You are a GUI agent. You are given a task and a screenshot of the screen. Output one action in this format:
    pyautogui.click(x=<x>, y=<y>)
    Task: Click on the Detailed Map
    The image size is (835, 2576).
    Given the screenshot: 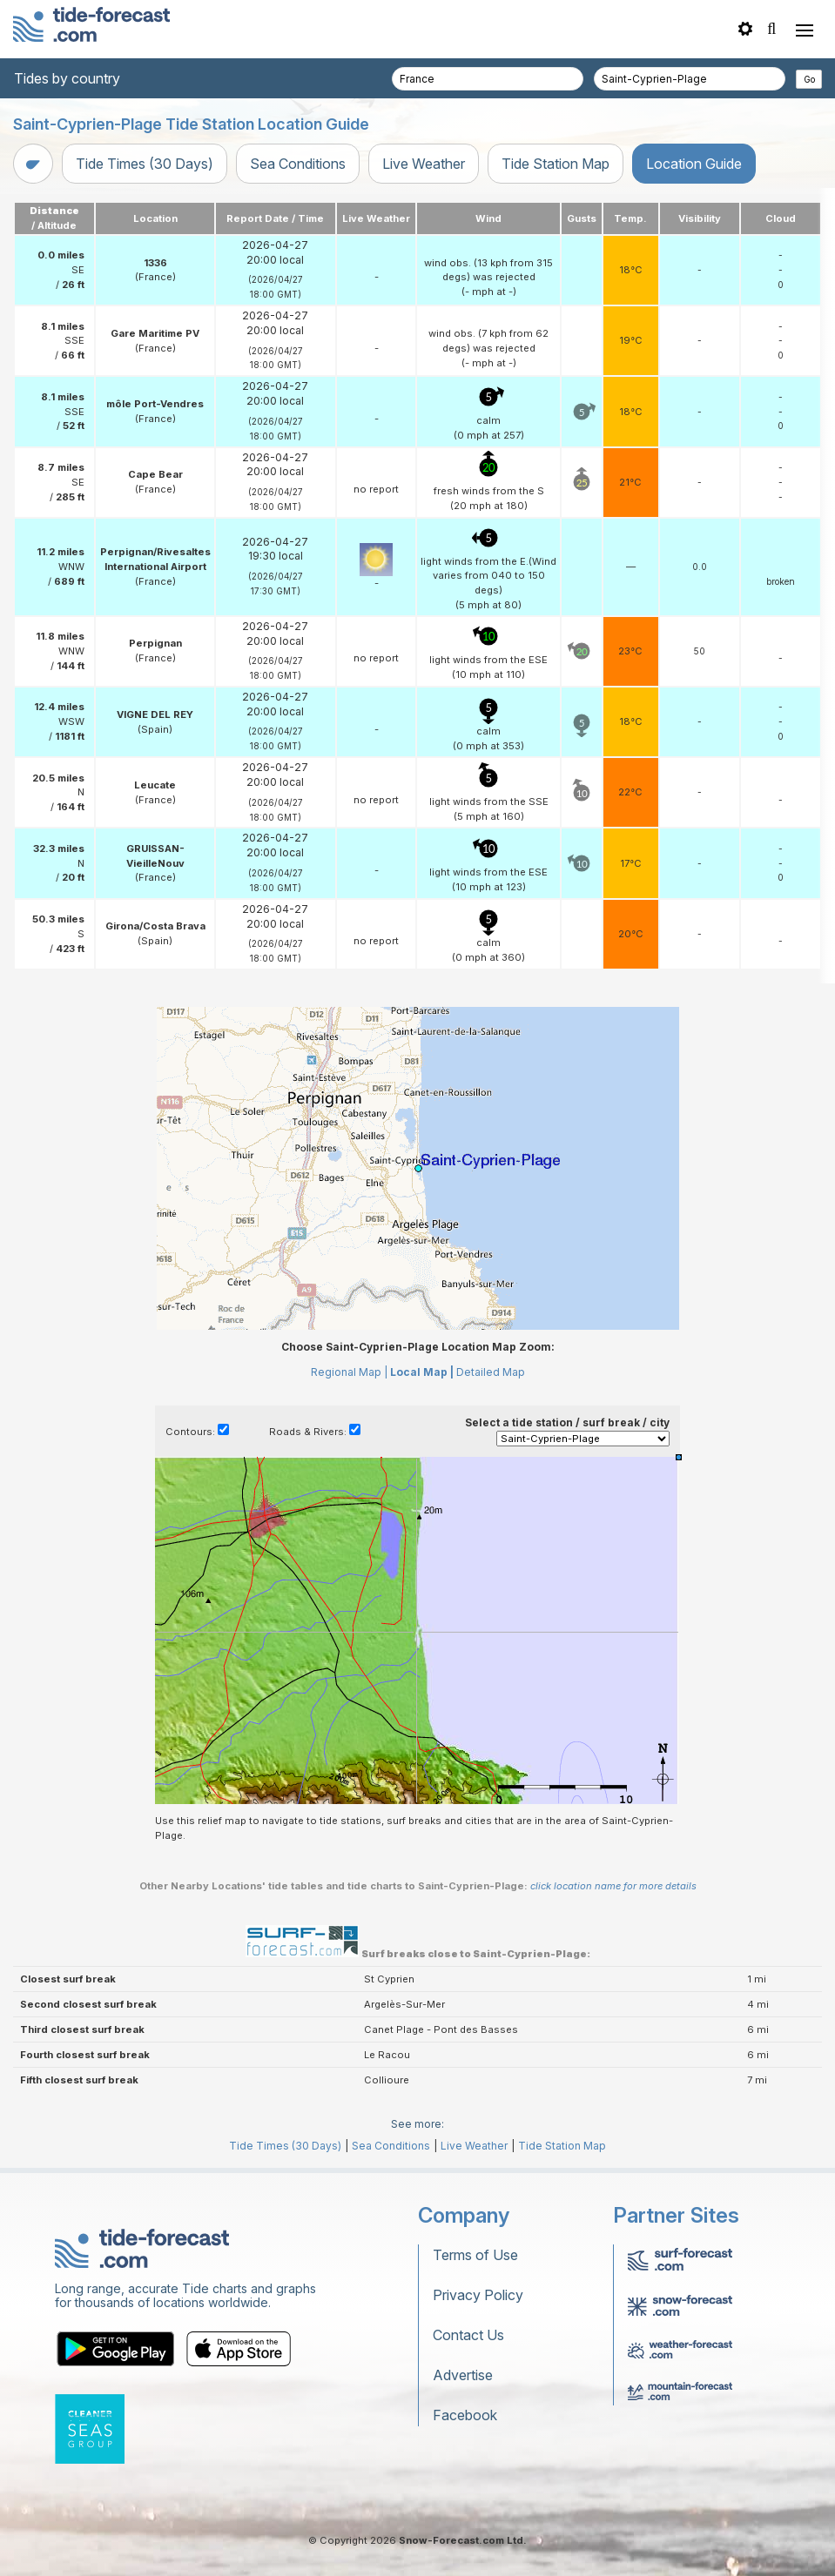 What is the action you would take?
    pyautogui.click(x=490, y=1372)
    